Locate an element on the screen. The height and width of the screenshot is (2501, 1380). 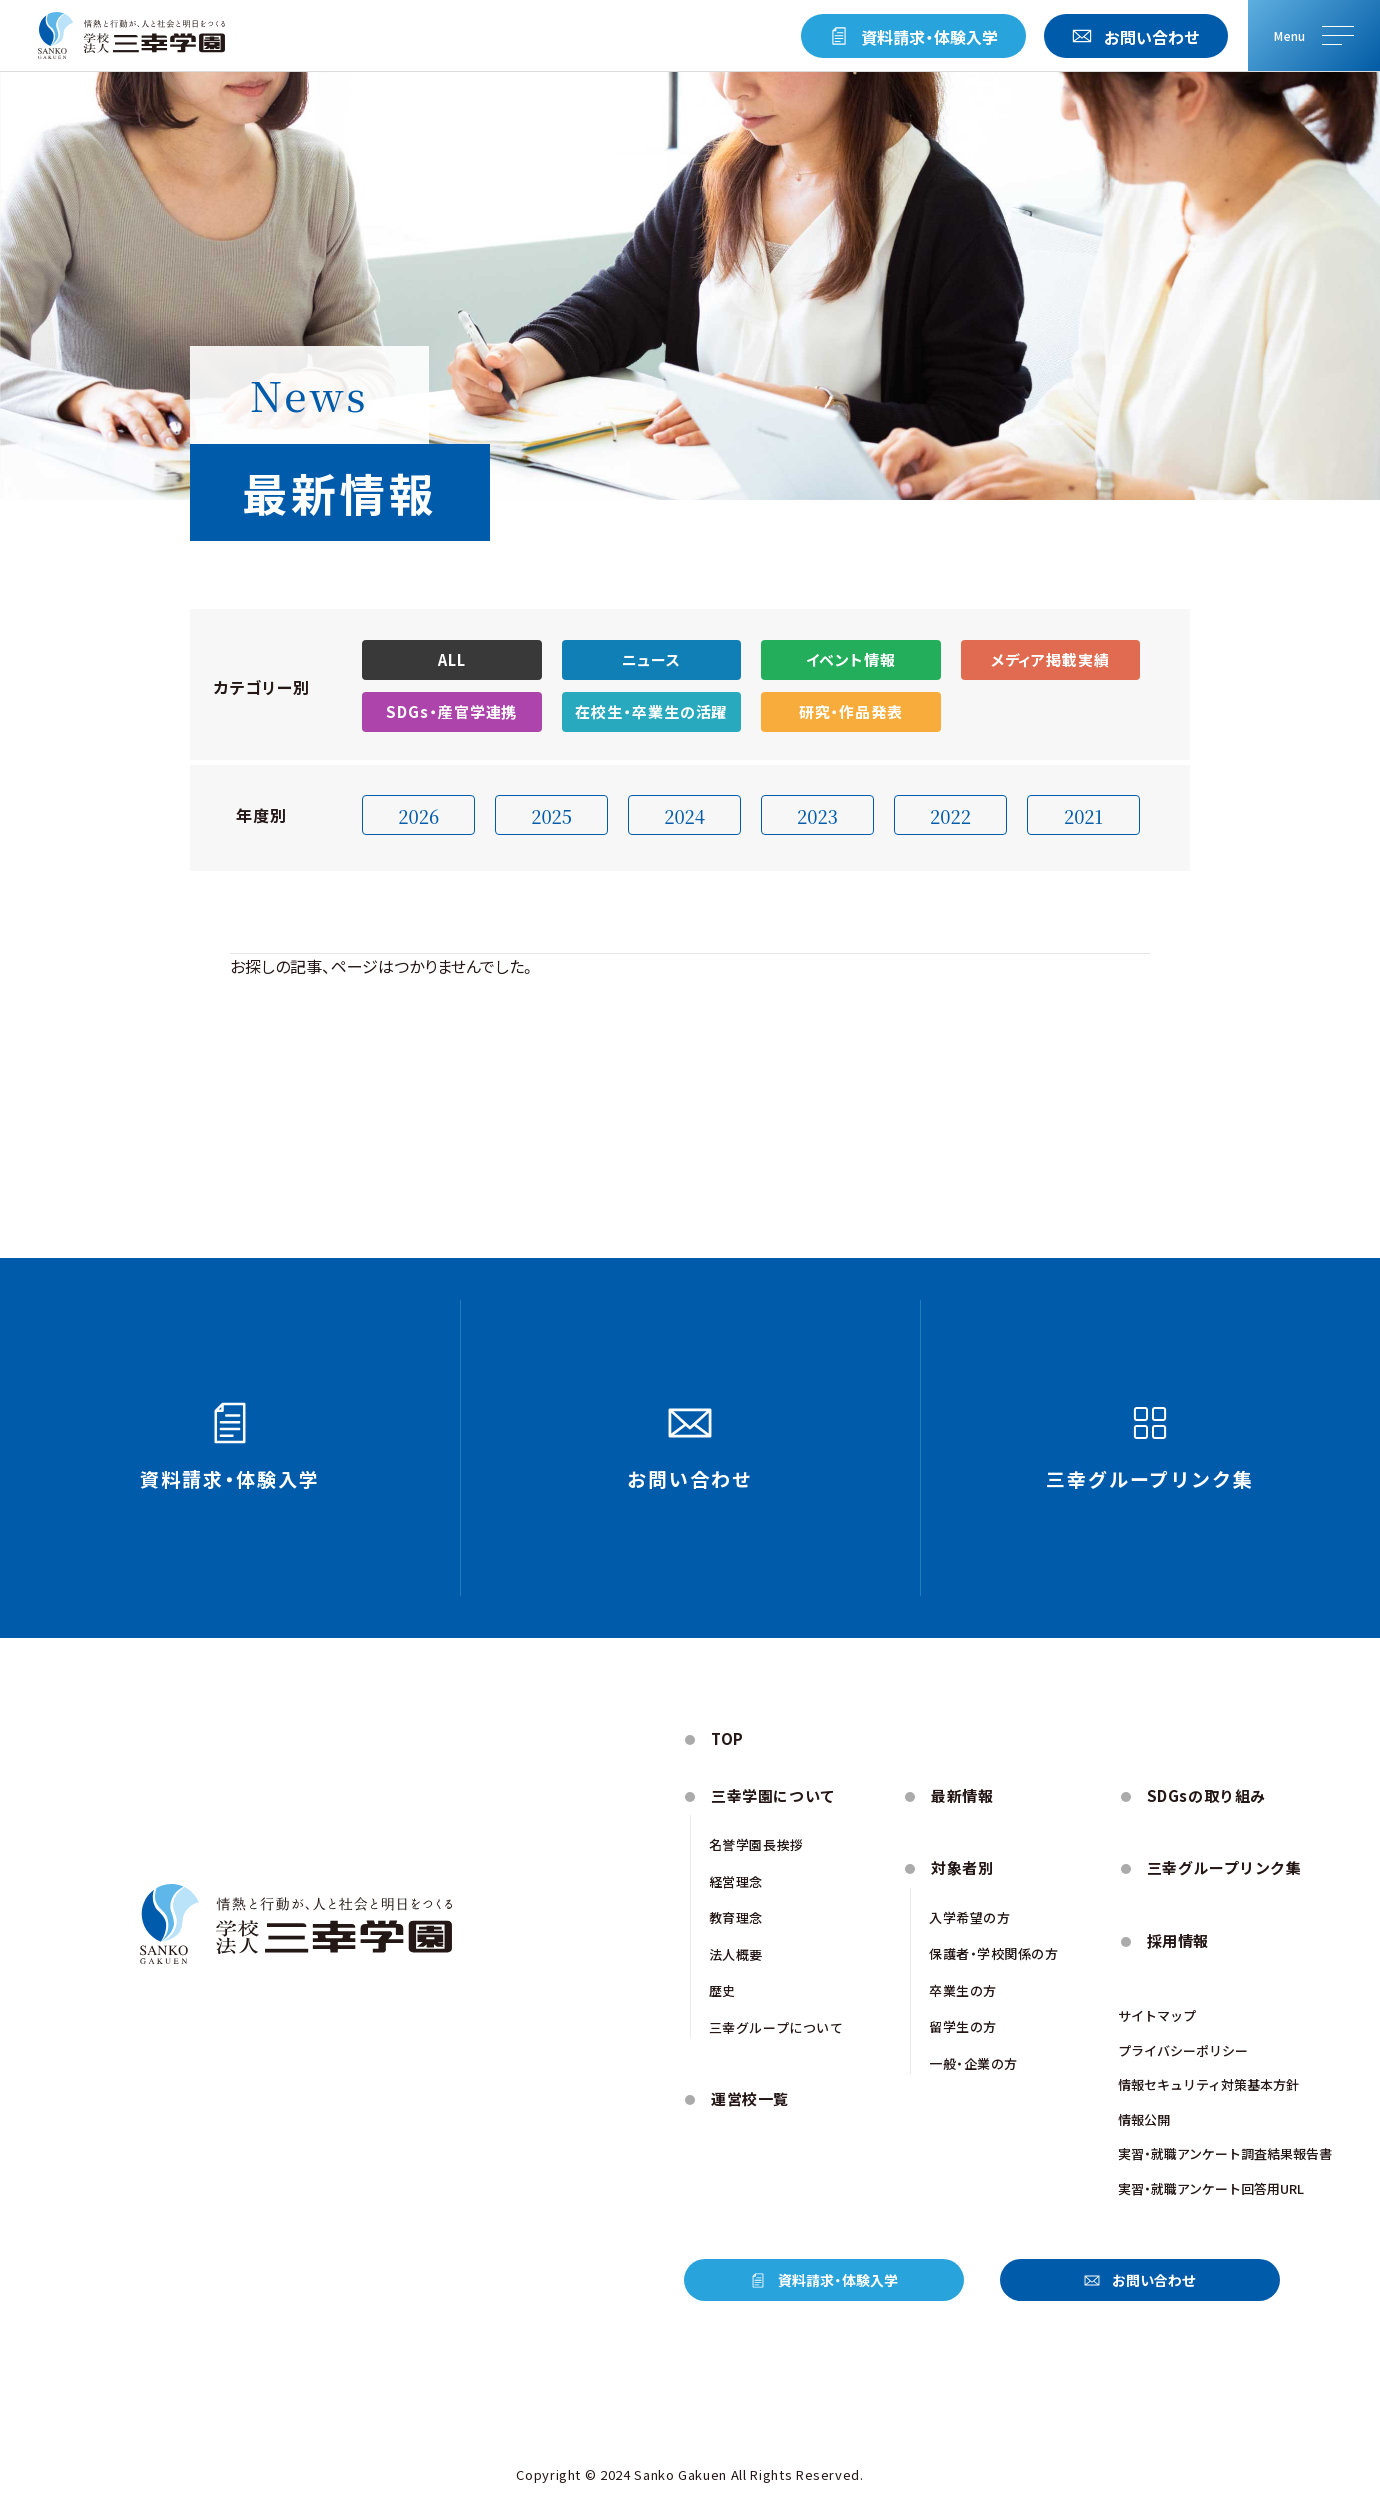
卒業生の方 is located at coordinates (963, 1990).